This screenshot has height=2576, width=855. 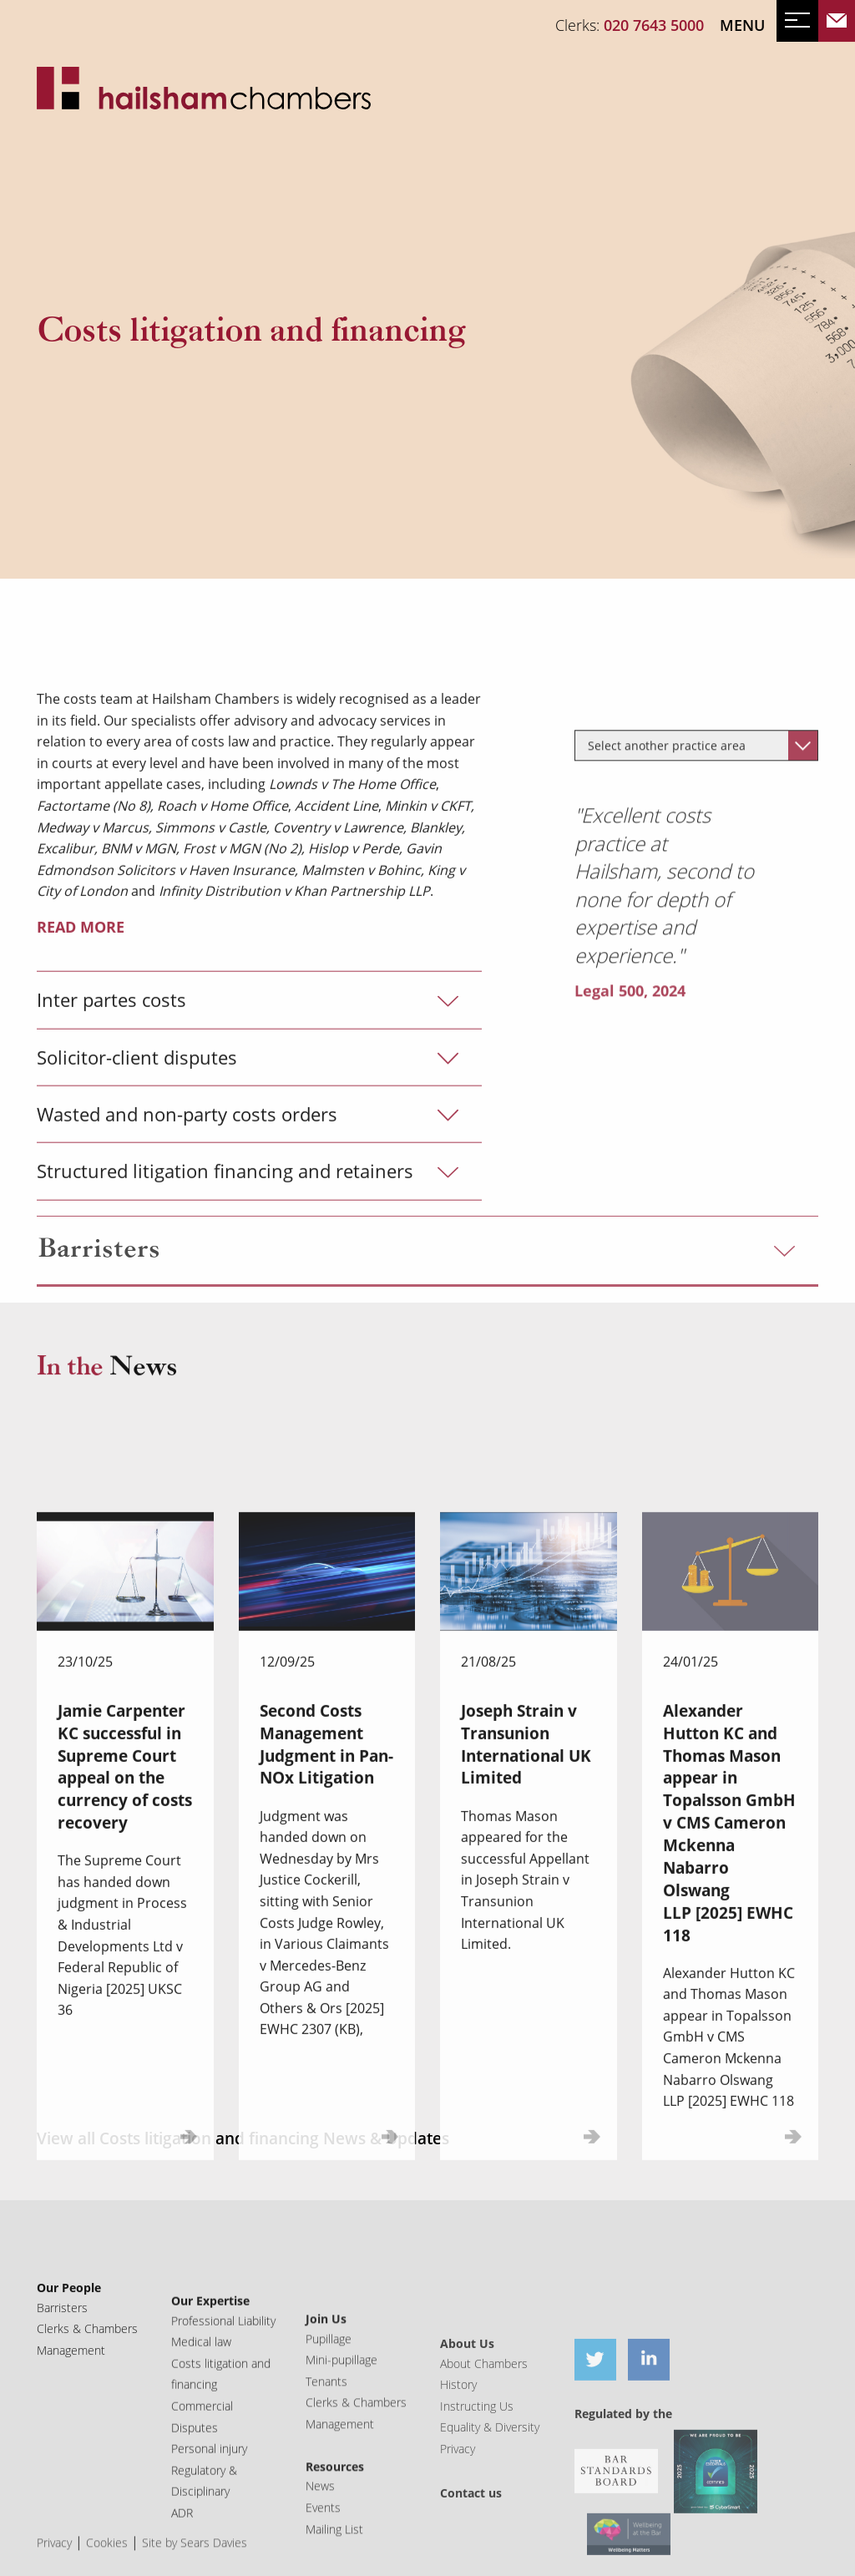 I want to click on Structured litigation financing and retainers, so click(x=225, y=1358).